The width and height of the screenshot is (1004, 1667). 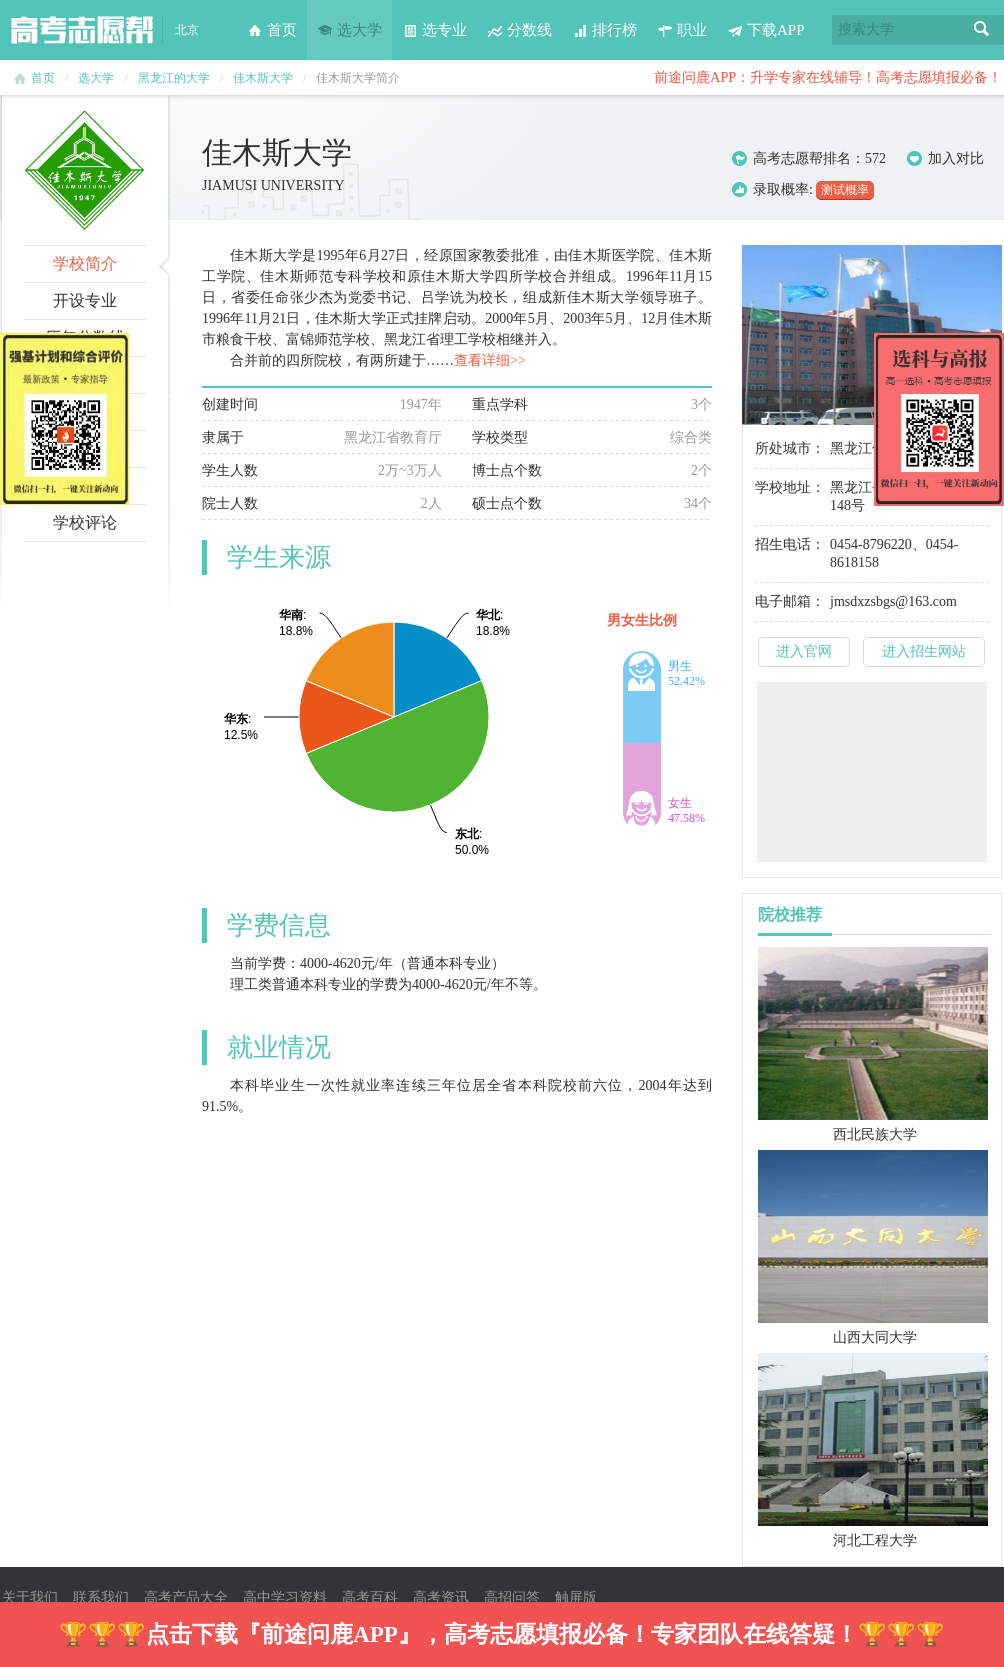 I want to click on 搜索大学, so click(x=866, y=29).